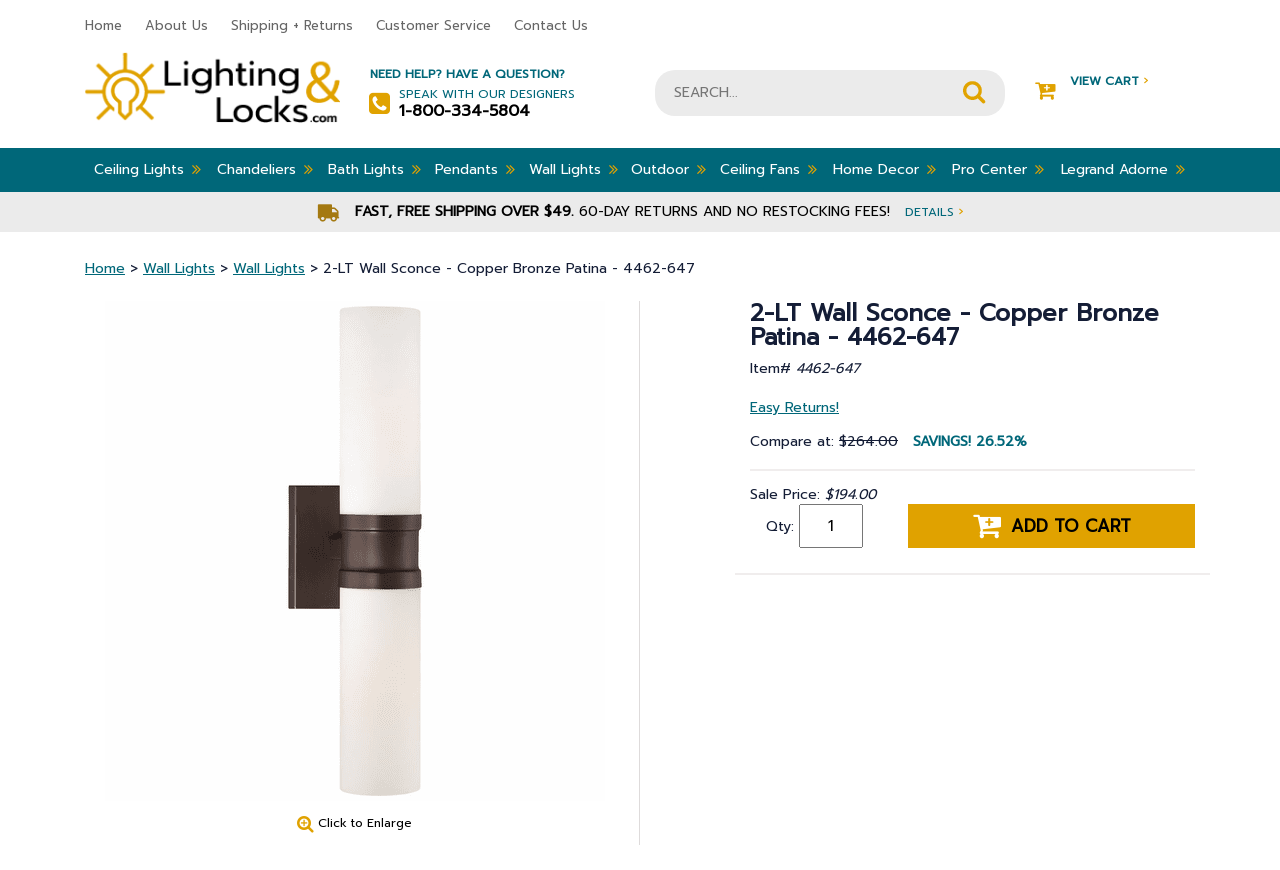 This screenshot has width=1280, height=870. What do you see at coordinates (573, 169) in the screenshot?
I see `Wall Lights` at bounding box center [573, 169].